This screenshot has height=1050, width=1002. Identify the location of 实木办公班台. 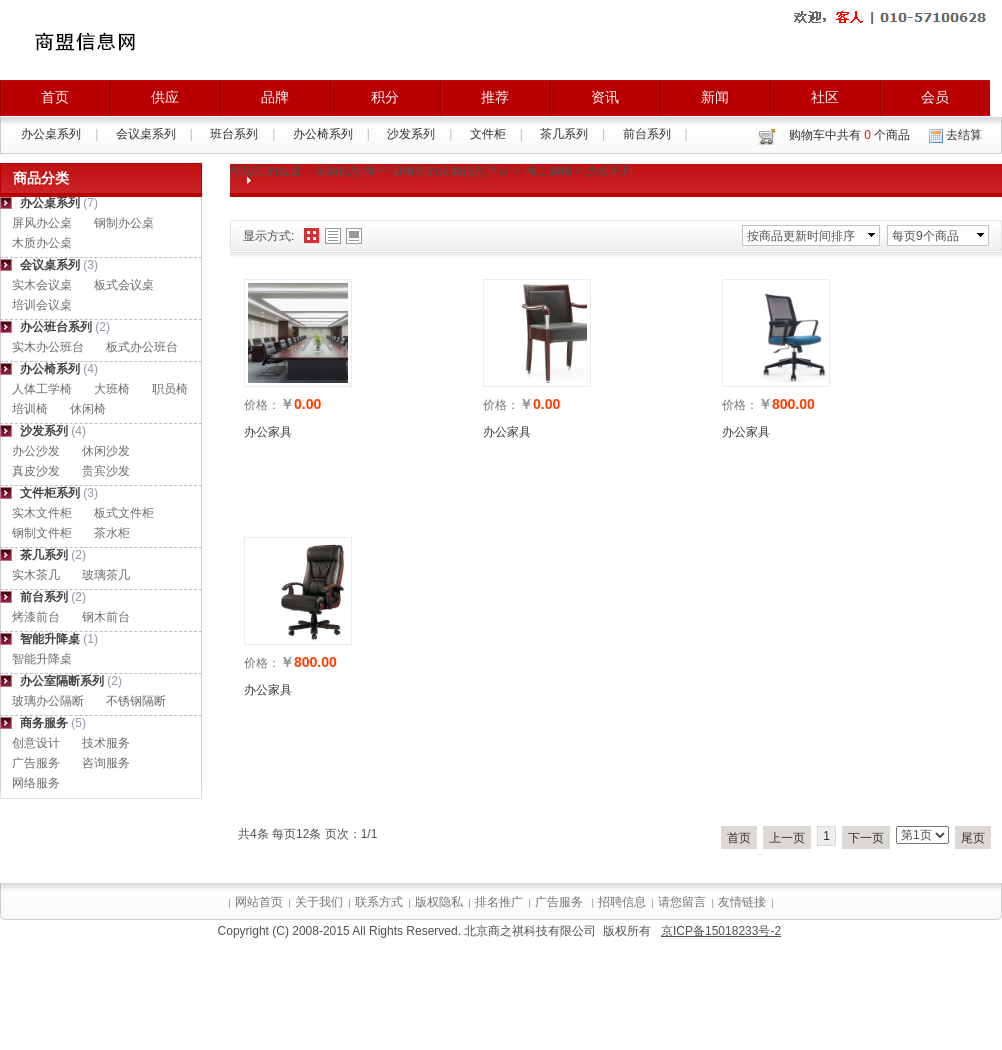
(48, 347).